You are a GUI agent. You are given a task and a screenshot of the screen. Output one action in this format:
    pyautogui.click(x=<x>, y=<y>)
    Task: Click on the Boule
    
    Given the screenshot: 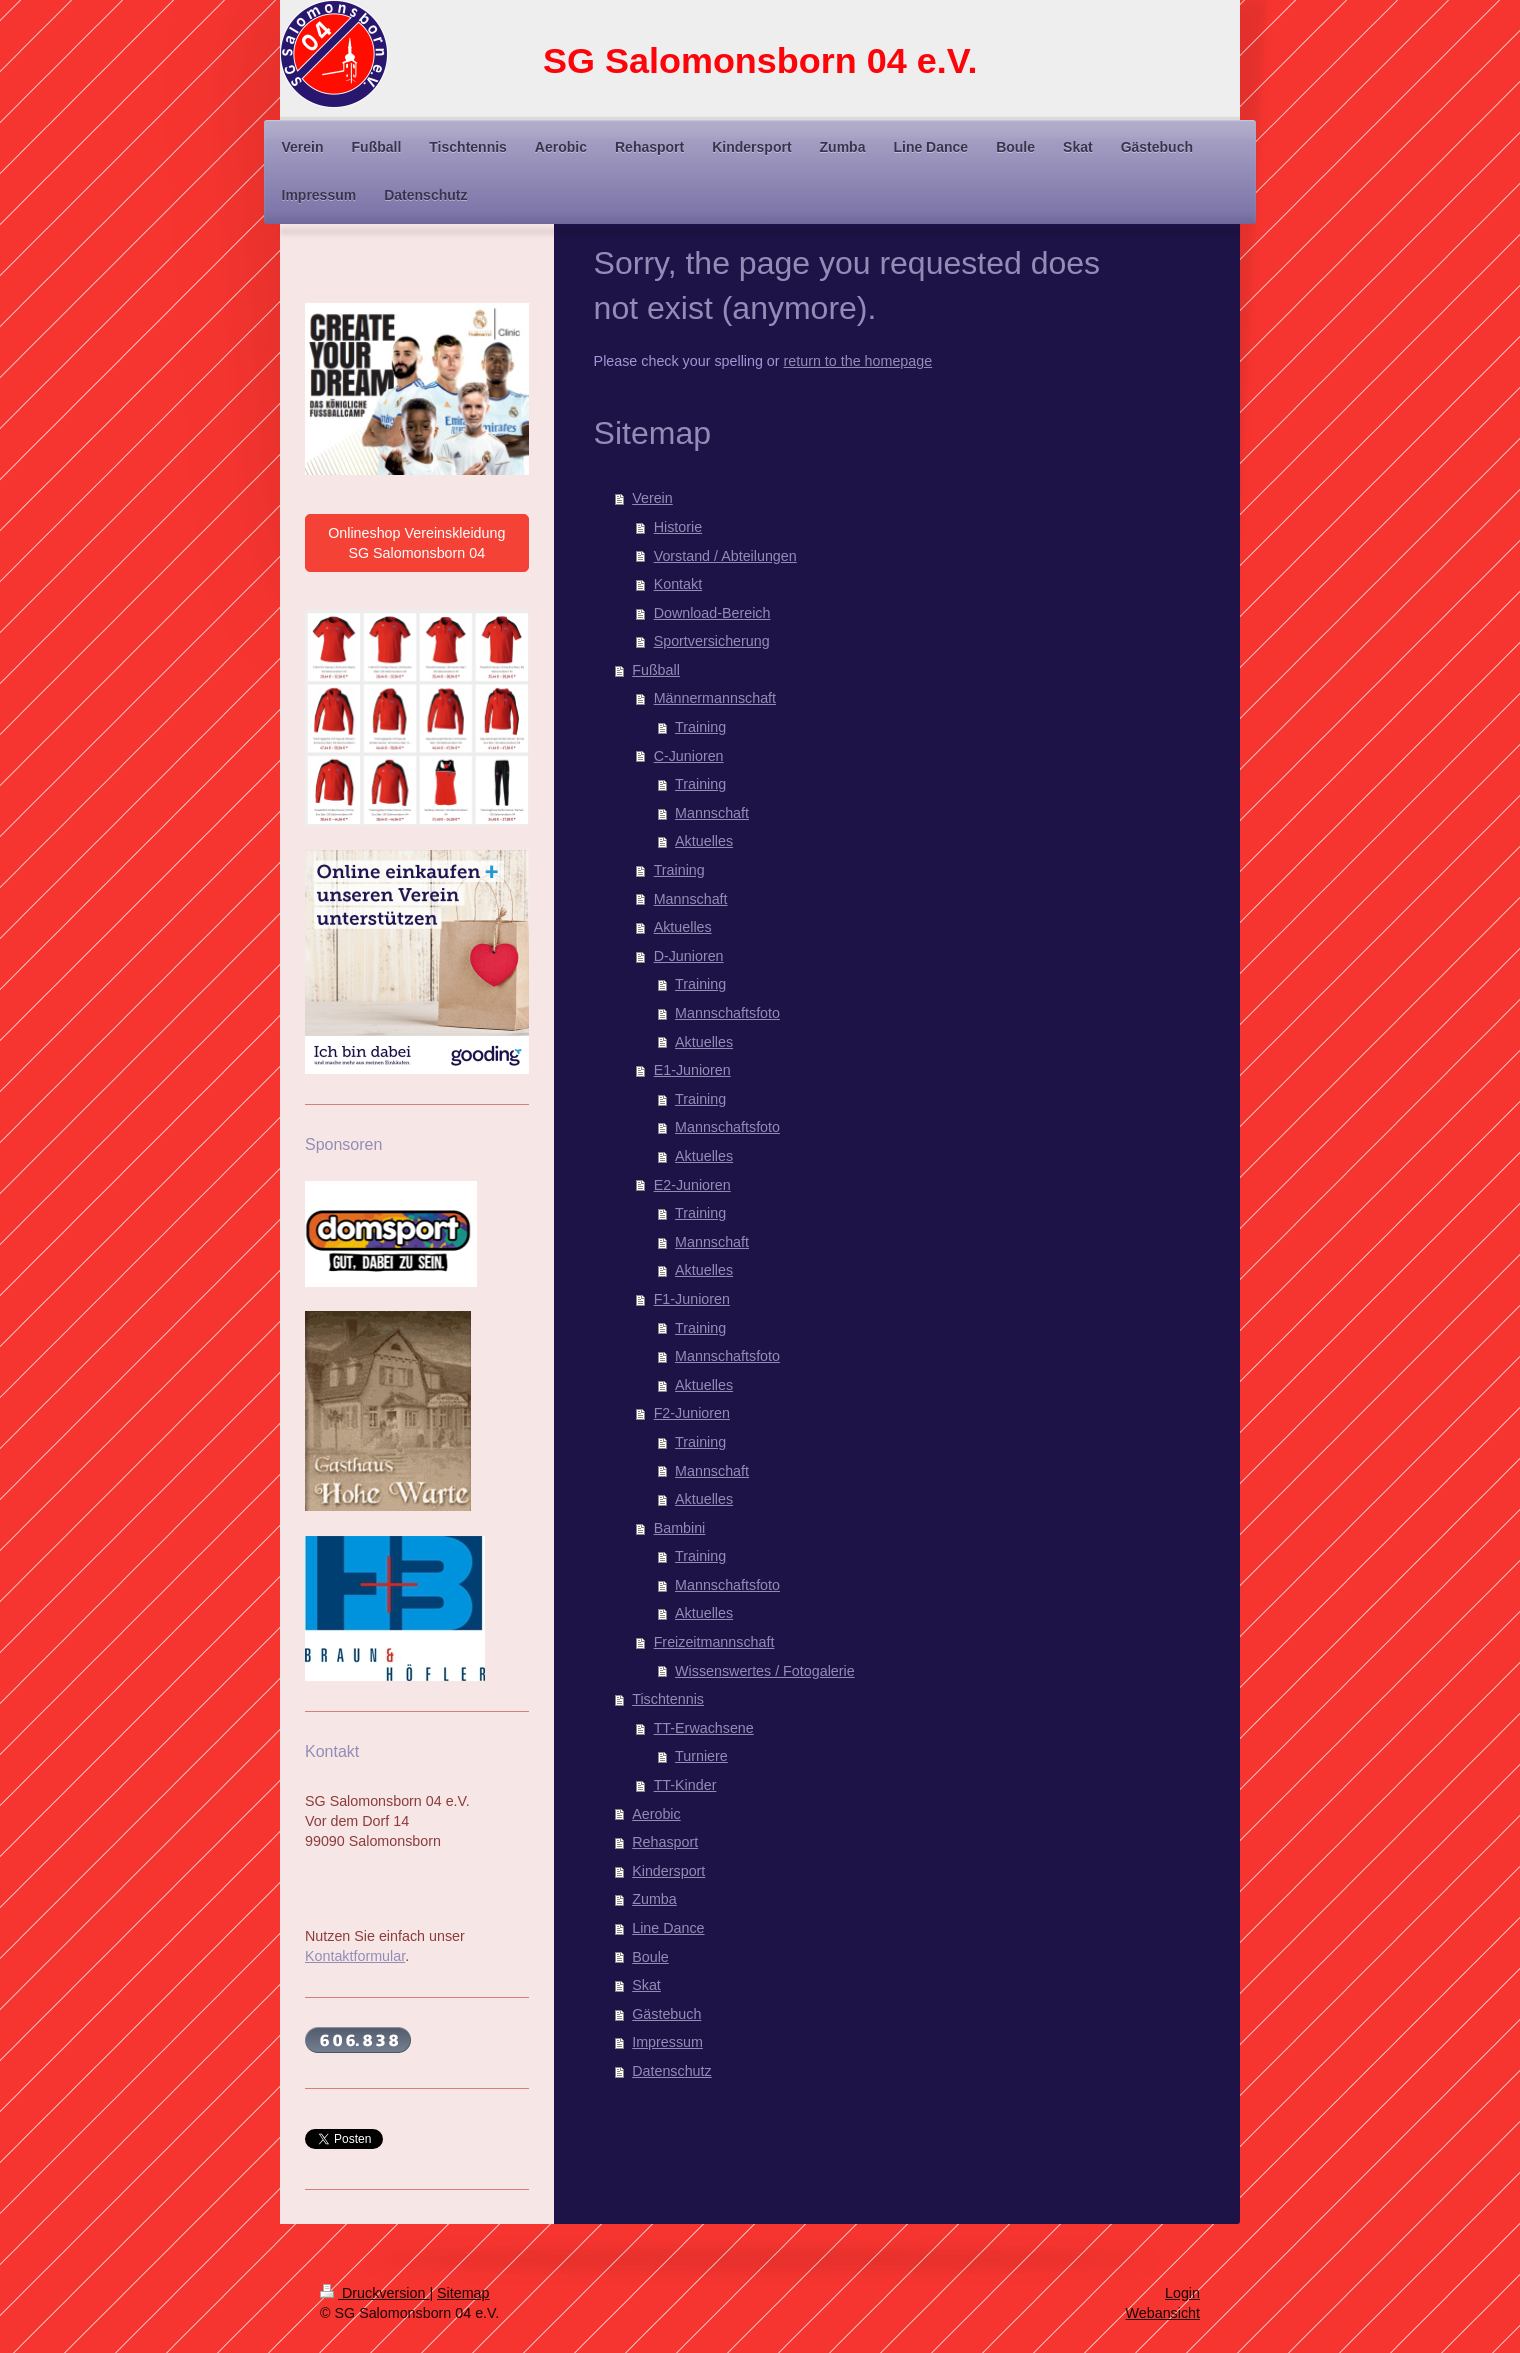 What is the action you would take?
    pyautogui.click(x=650, y=1957)
    